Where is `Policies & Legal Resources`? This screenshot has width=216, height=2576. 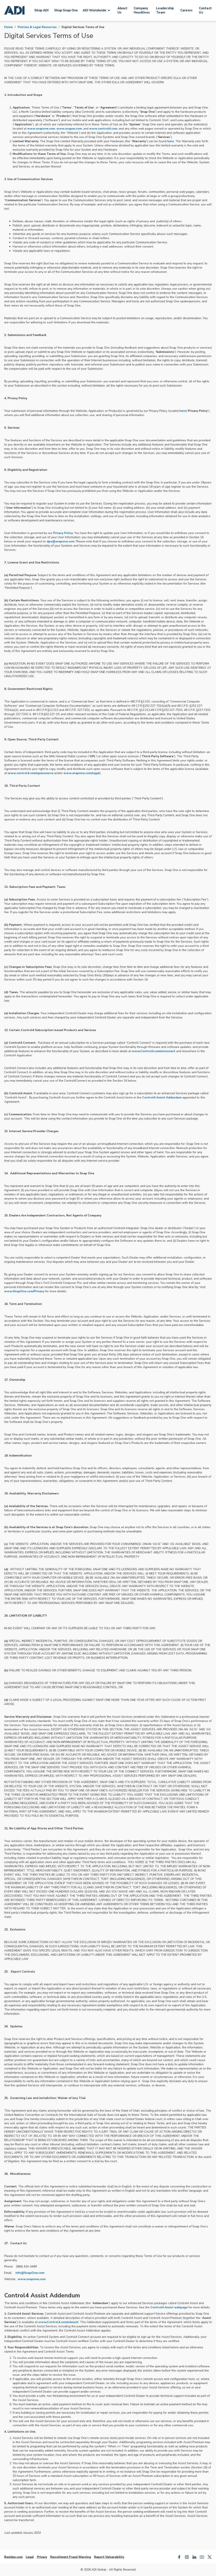
Policies & Legal Resources is located at coordinates (37, 27).